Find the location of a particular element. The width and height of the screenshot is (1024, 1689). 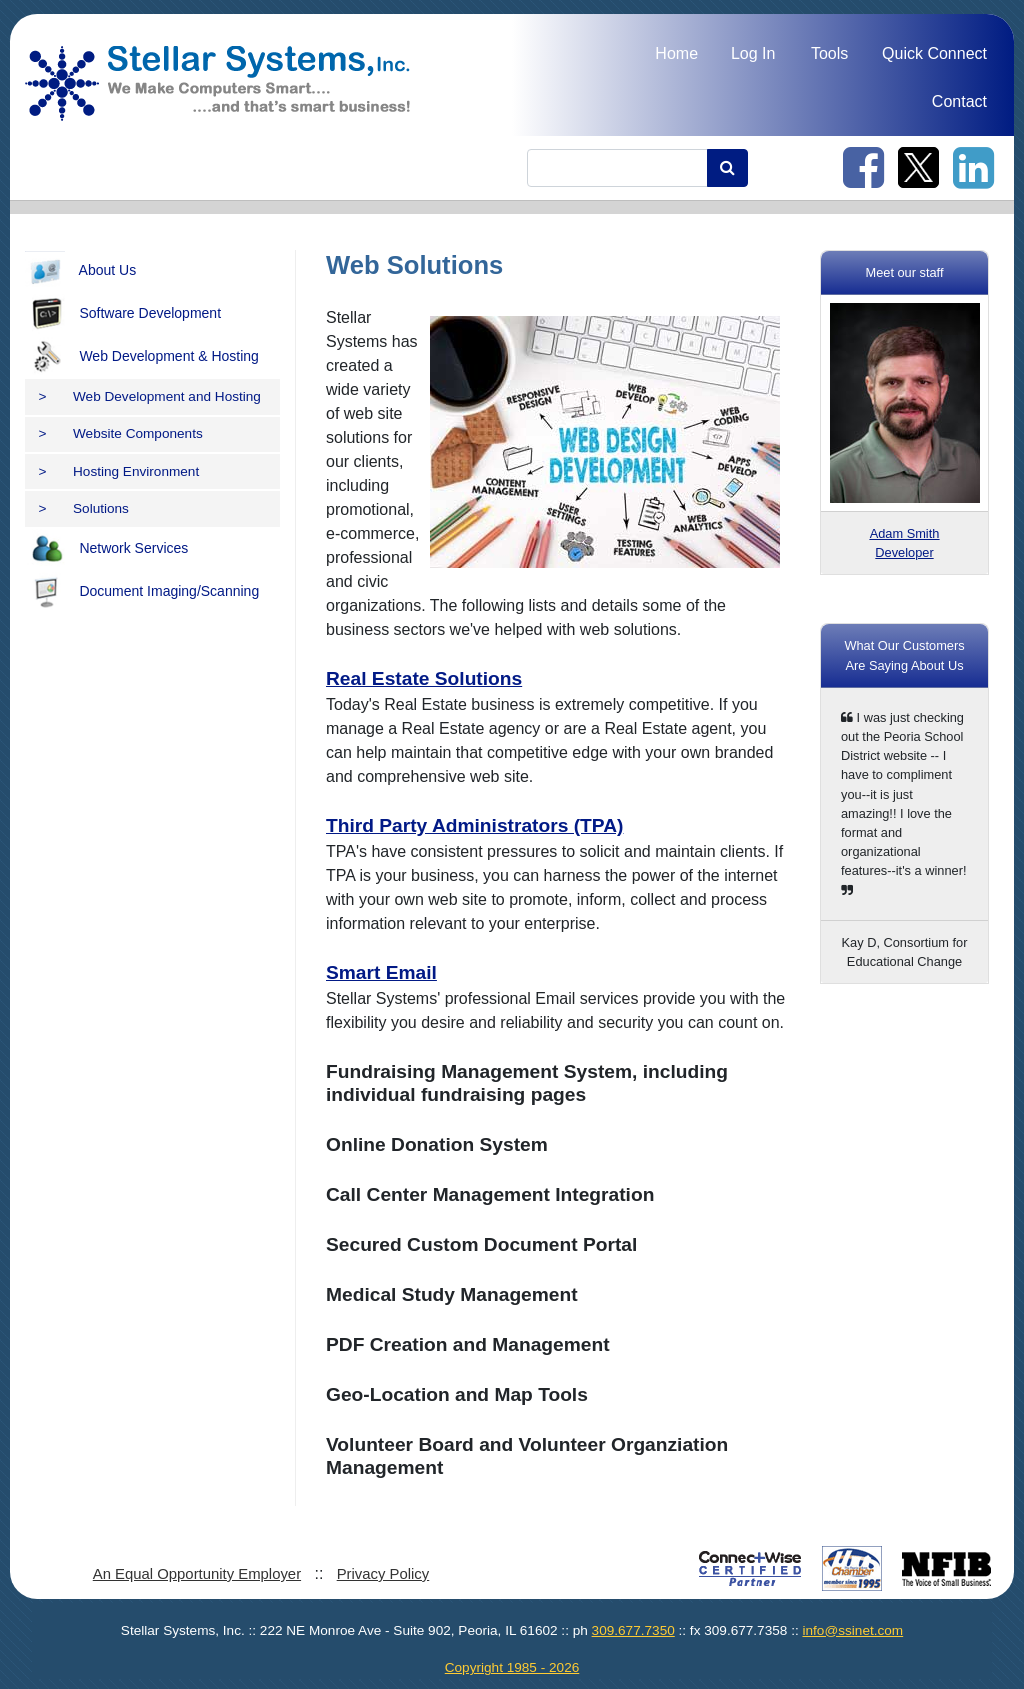

Document Imaging/Scanning is located at coordinates (142, 592).